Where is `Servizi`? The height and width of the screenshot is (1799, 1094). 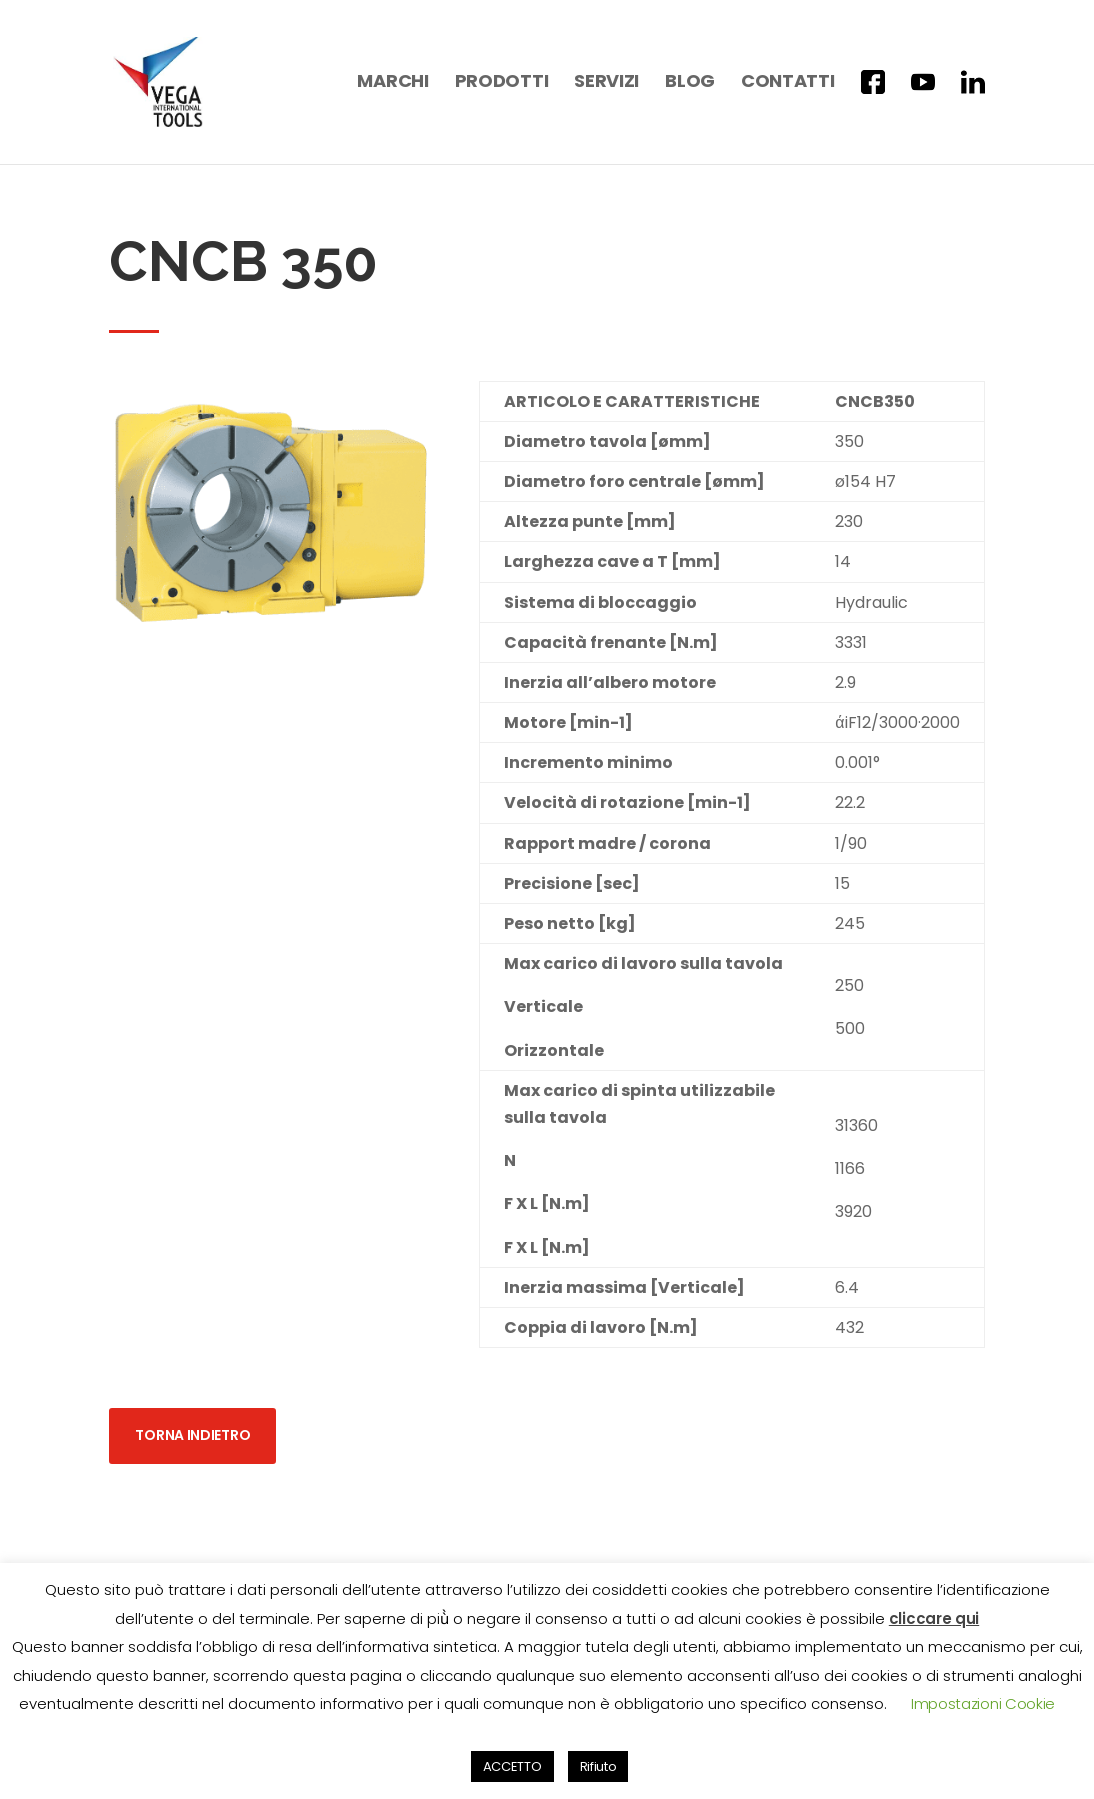
Servizi is located at coordinates (606, 83).